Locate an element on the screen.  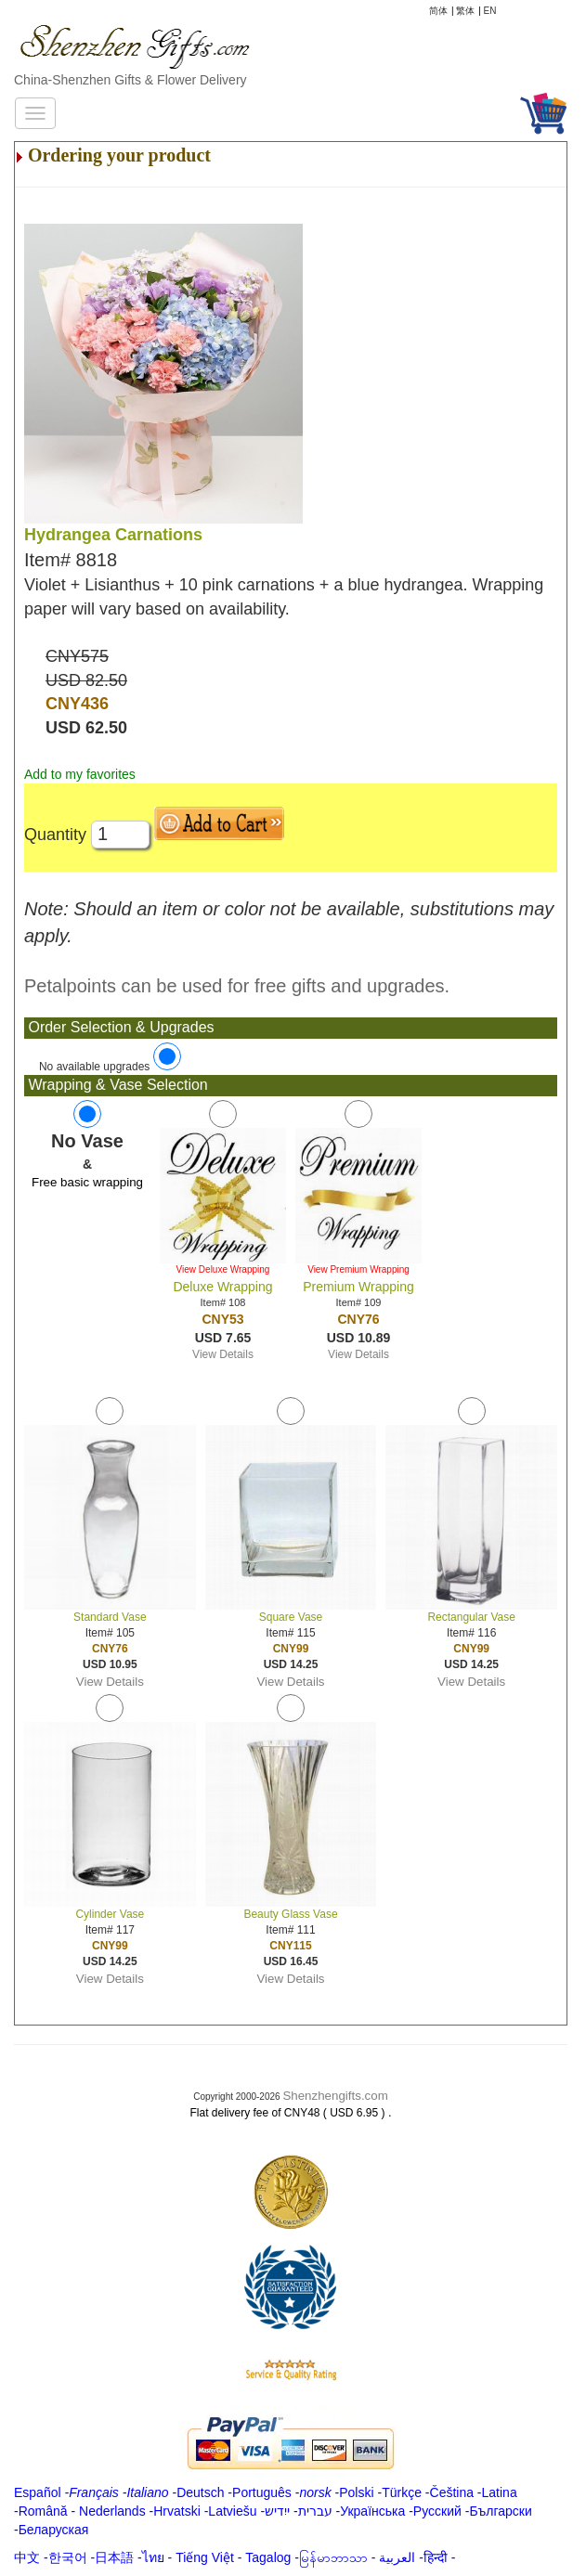
简体 is located at coordinates (438, 11).